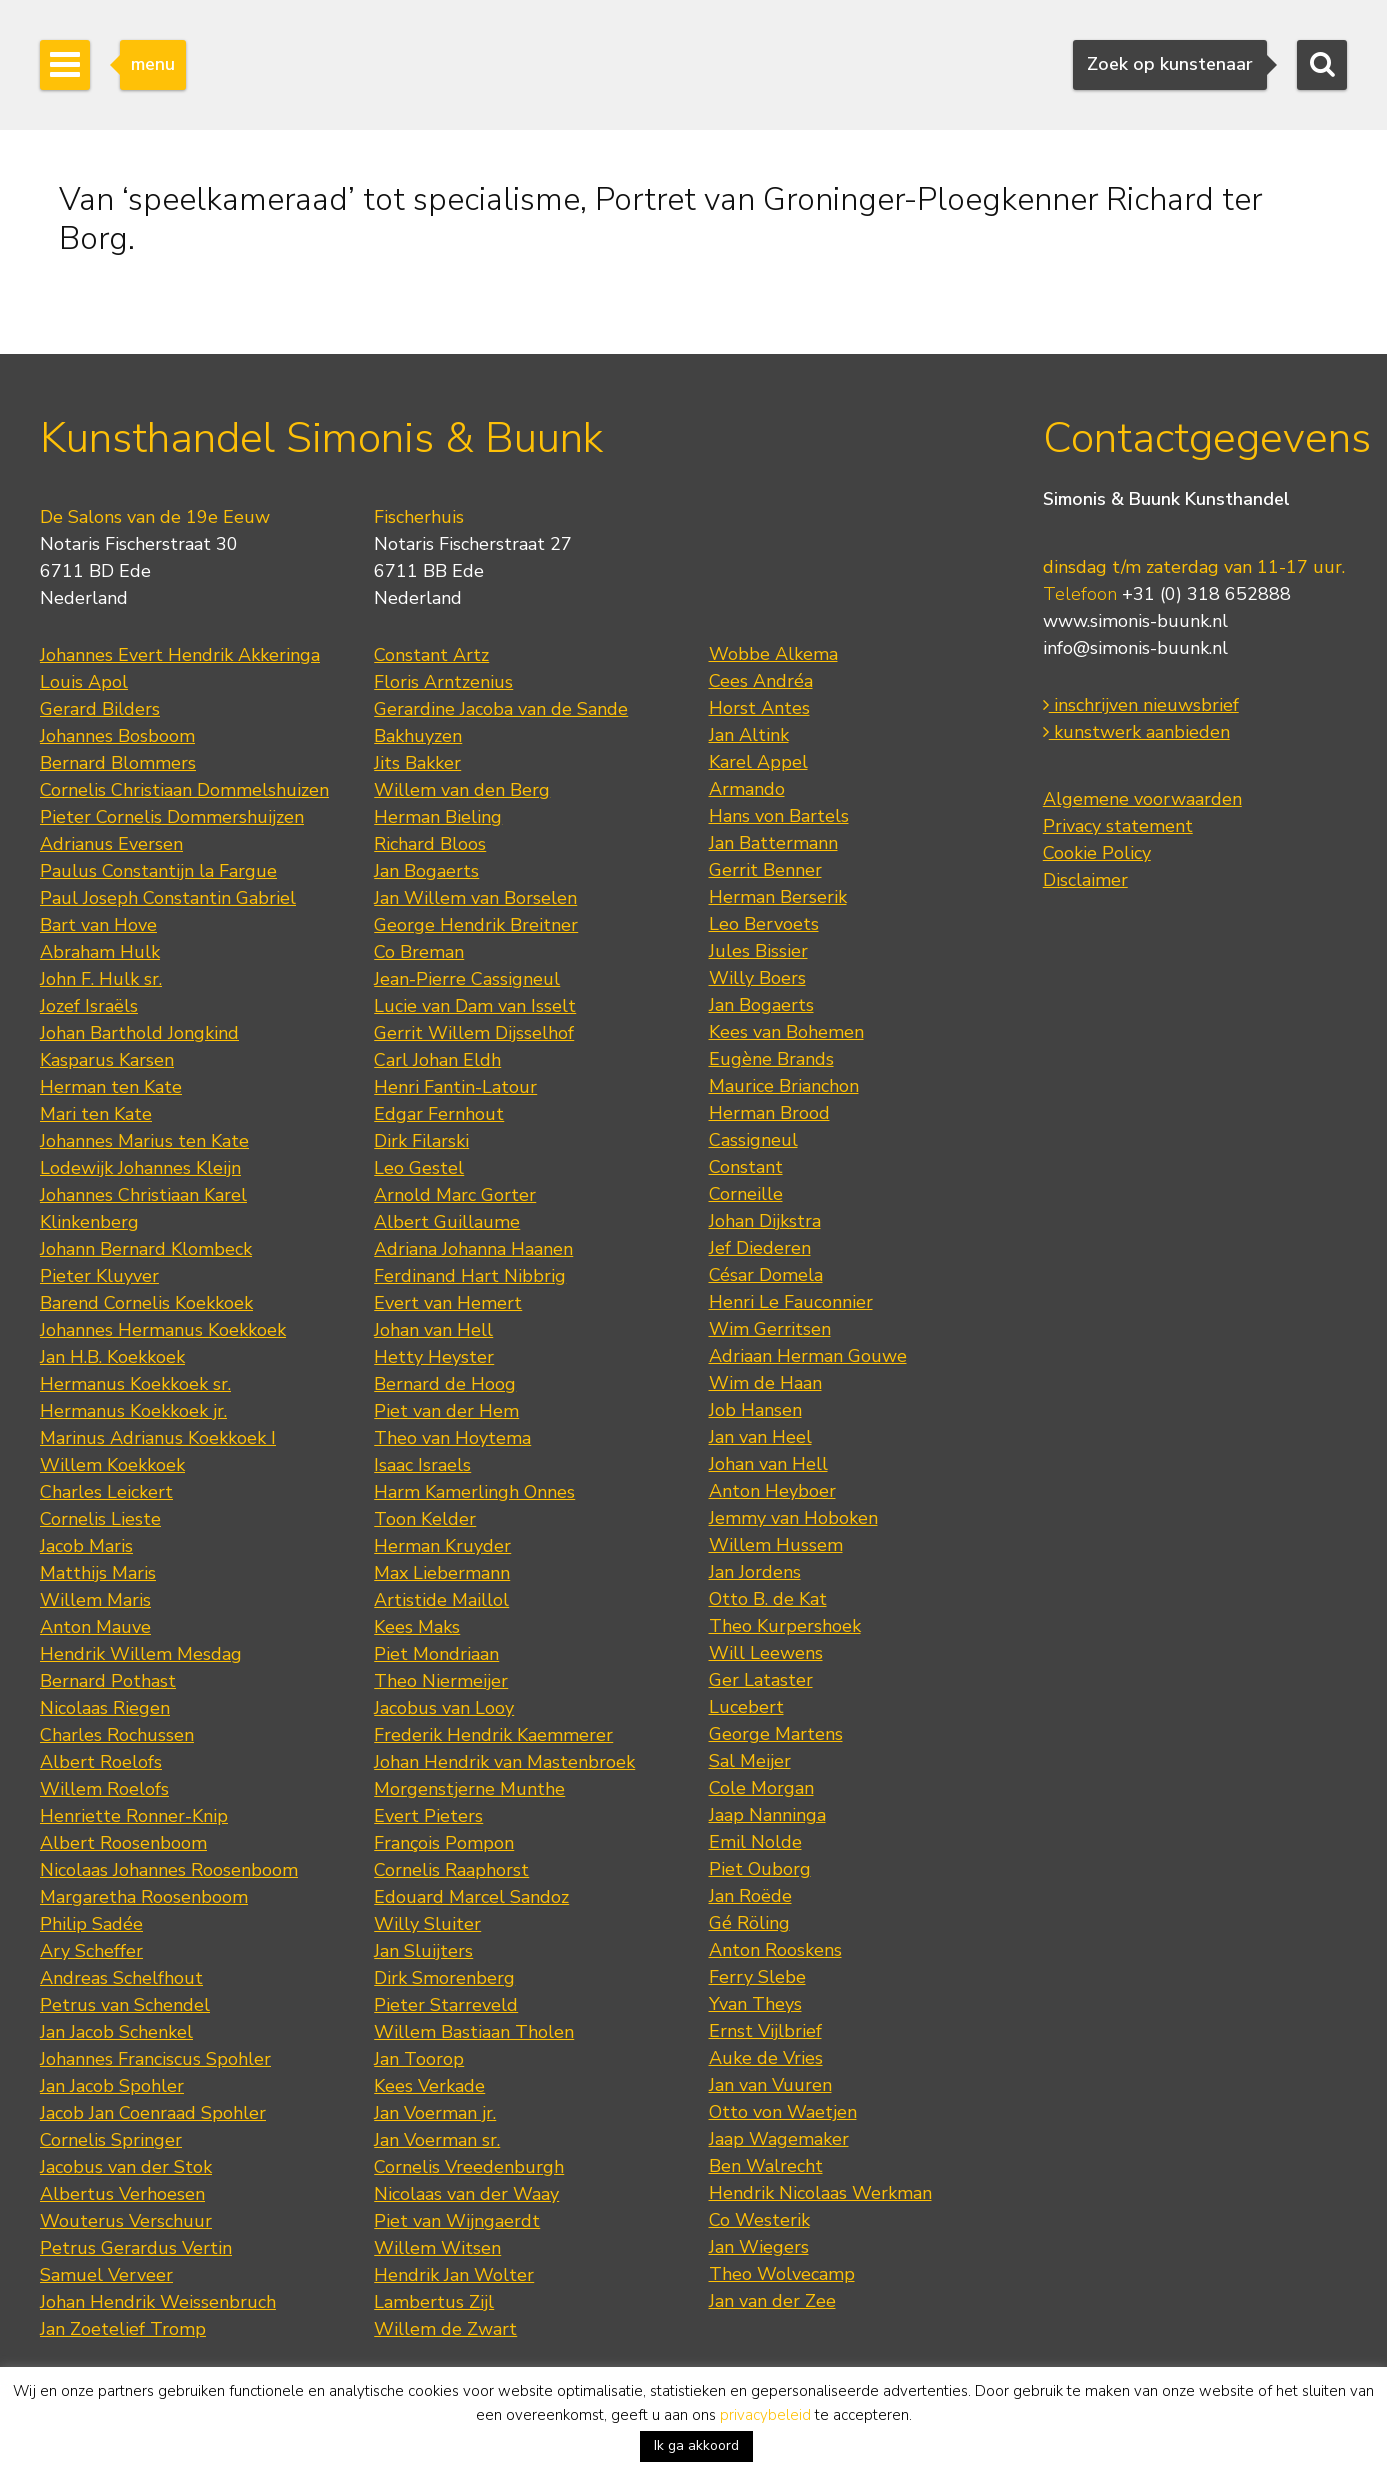 The height and width of the screenshot is (2474, 1387). Describe the element at coordinates (755, 1842) in the screenshot. I see `Emil Nolde` at that location.